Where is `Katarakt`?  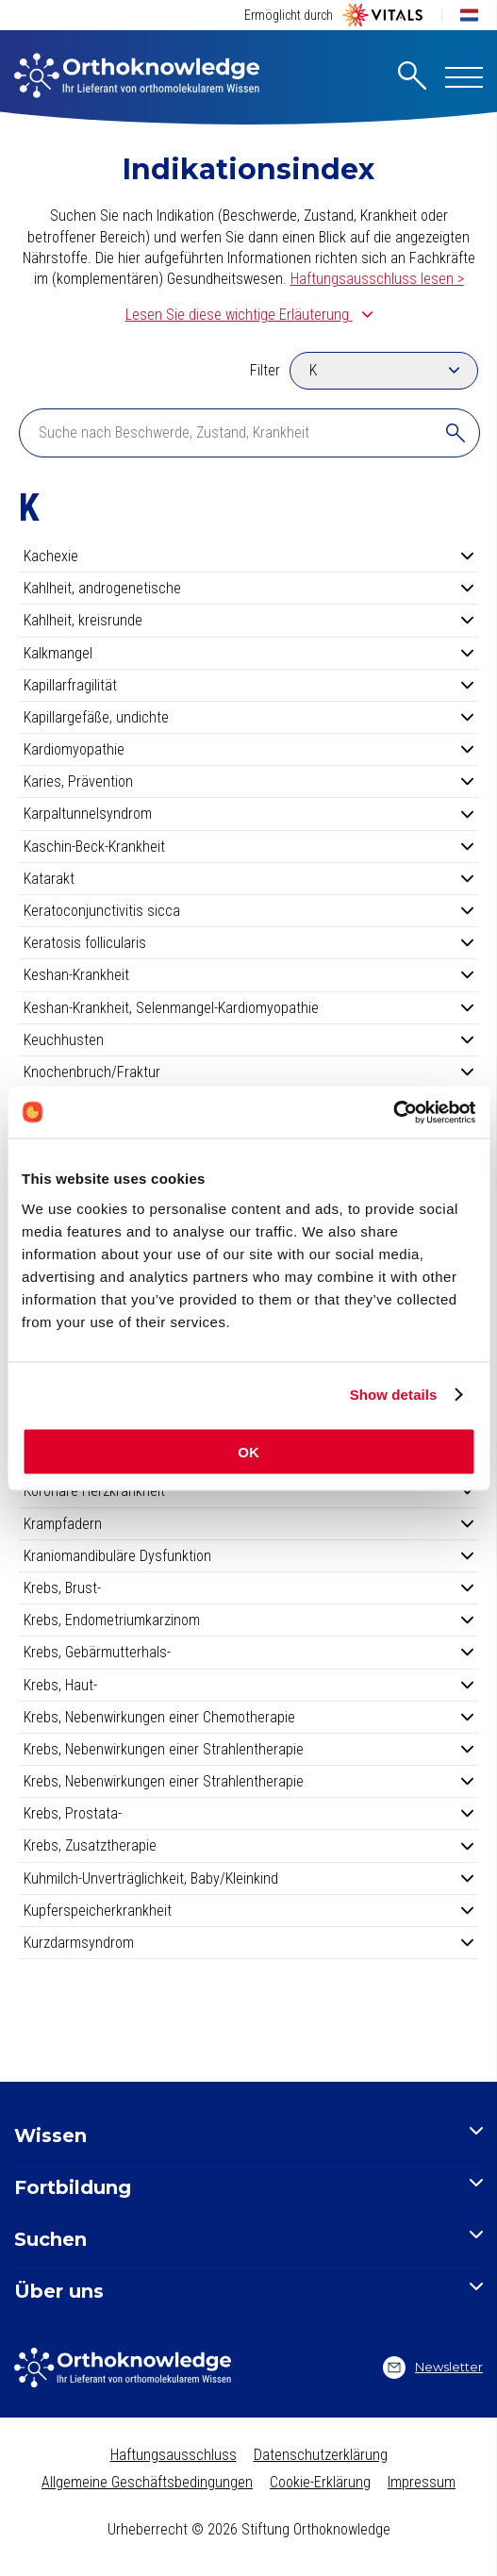
Katarakt is located at coordinates (248, 879).